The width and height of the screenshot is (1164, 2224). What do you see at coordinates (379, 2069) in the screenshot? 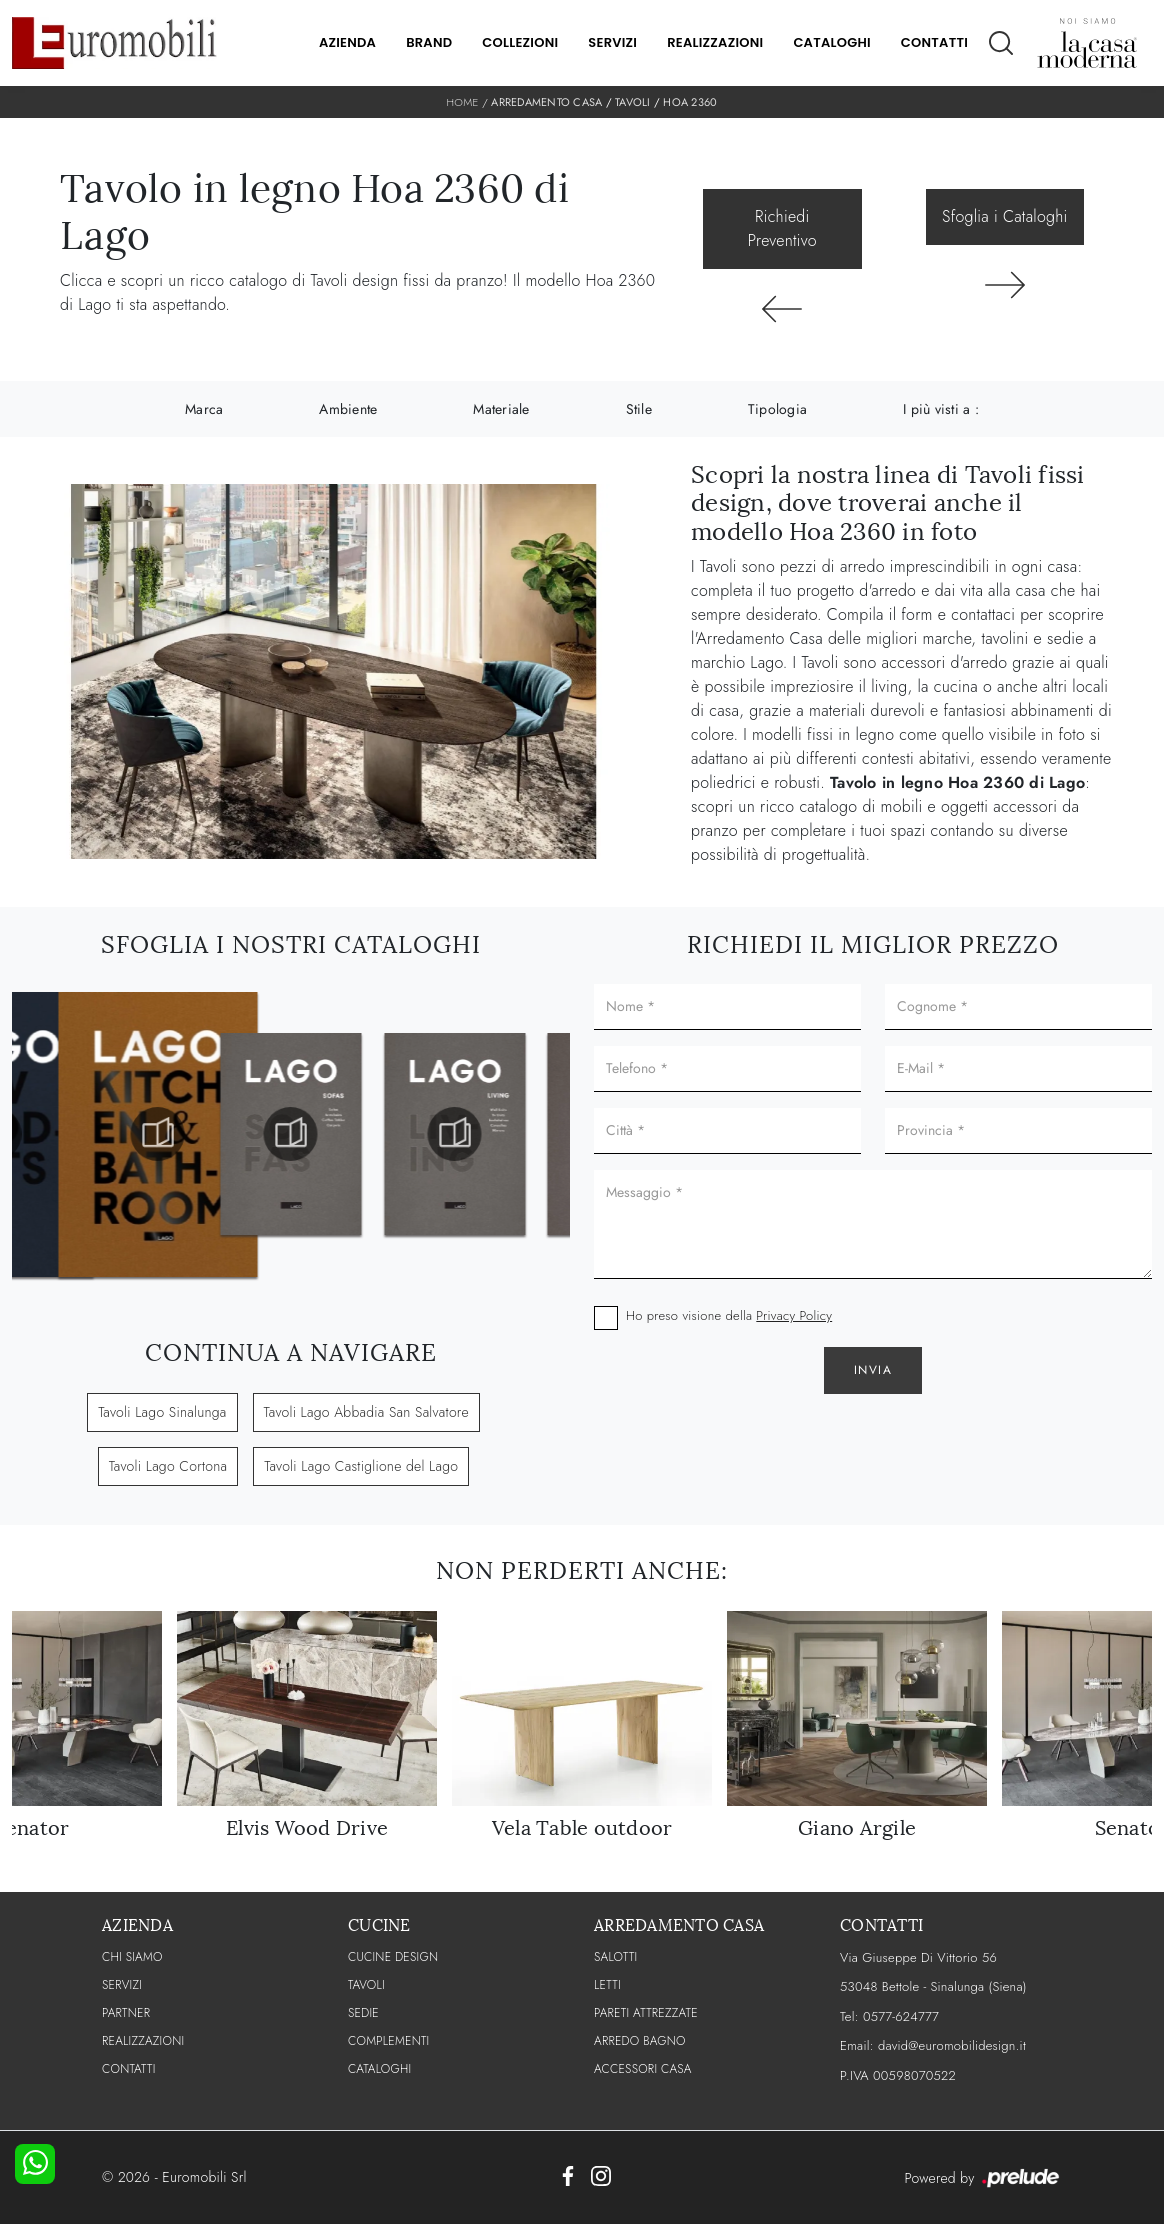
I see `CATALOGHI` at bounding box center [379, 2069].